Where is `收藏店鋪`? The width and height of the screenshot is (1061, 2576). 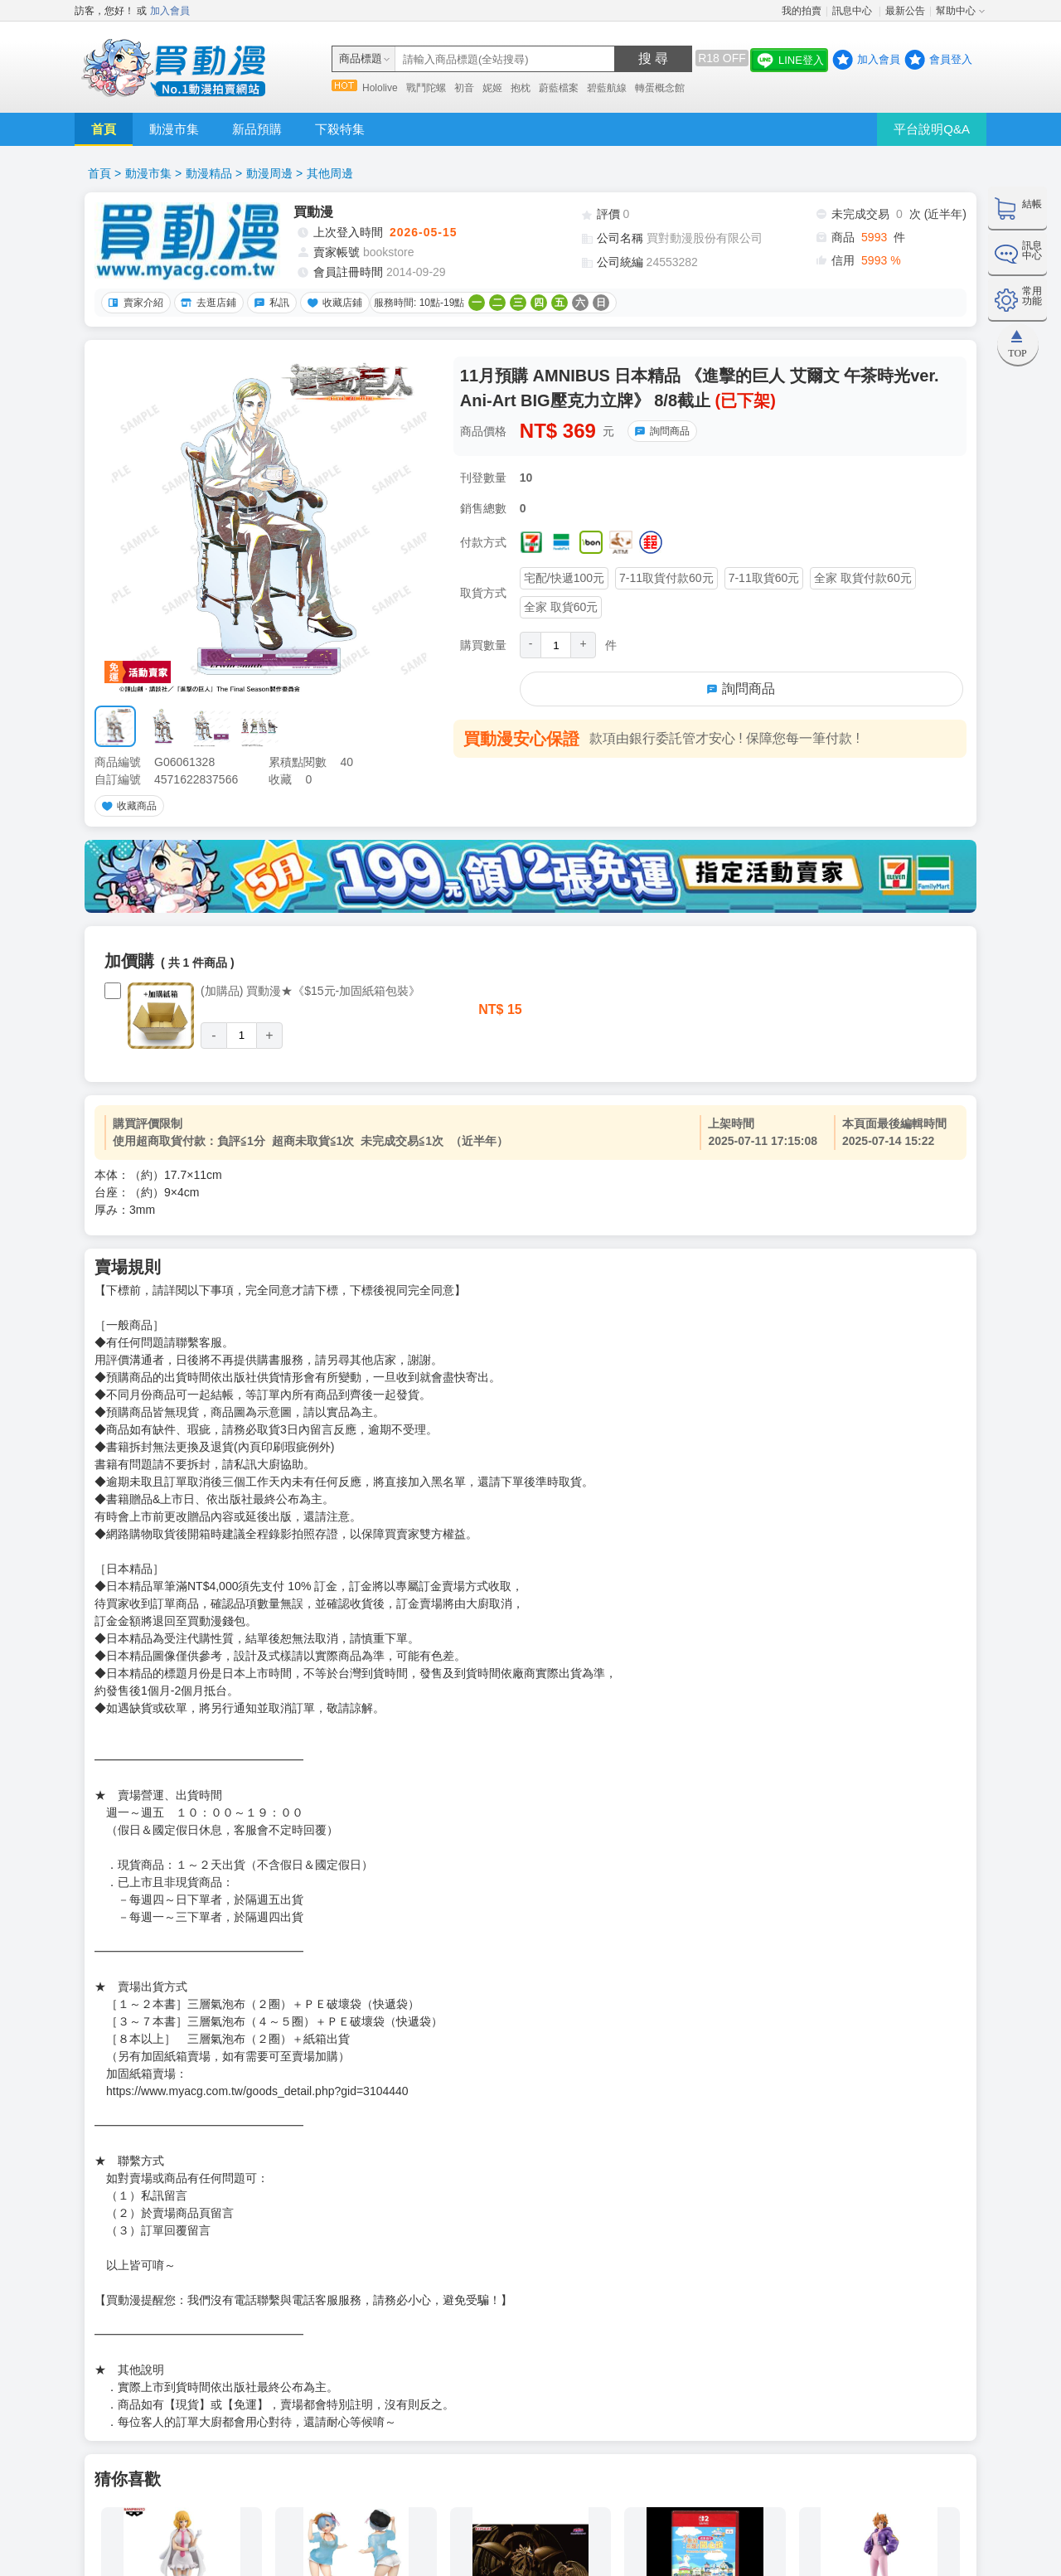 收藏店鋪 is located at coordinates (332, 303).